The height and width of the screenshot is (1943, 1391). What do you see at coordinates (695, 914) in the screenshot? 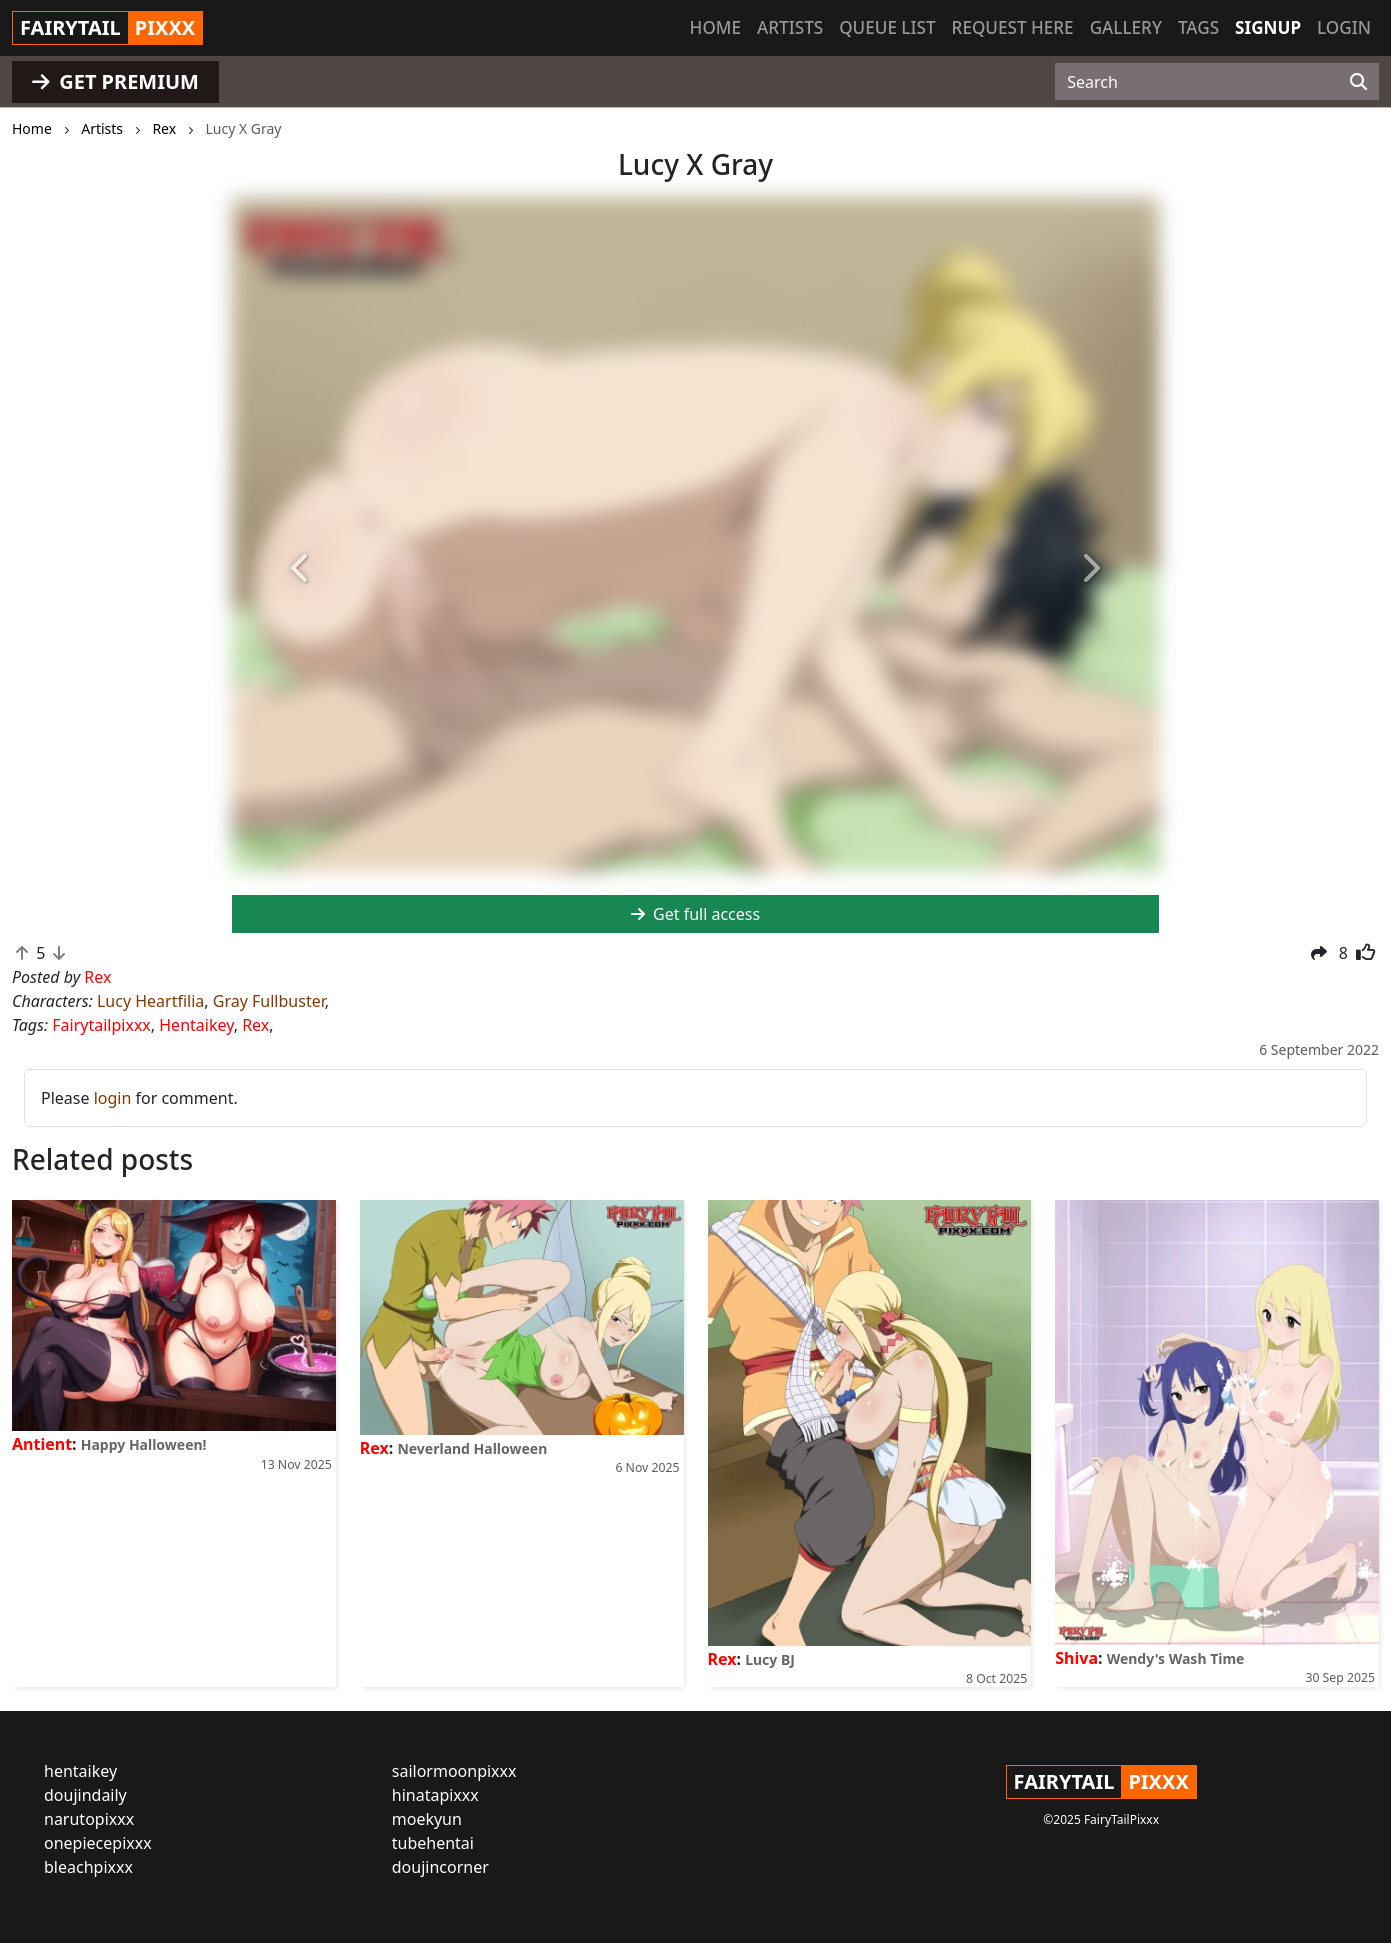
I see `Get full access` at bounding box center [695, 914].